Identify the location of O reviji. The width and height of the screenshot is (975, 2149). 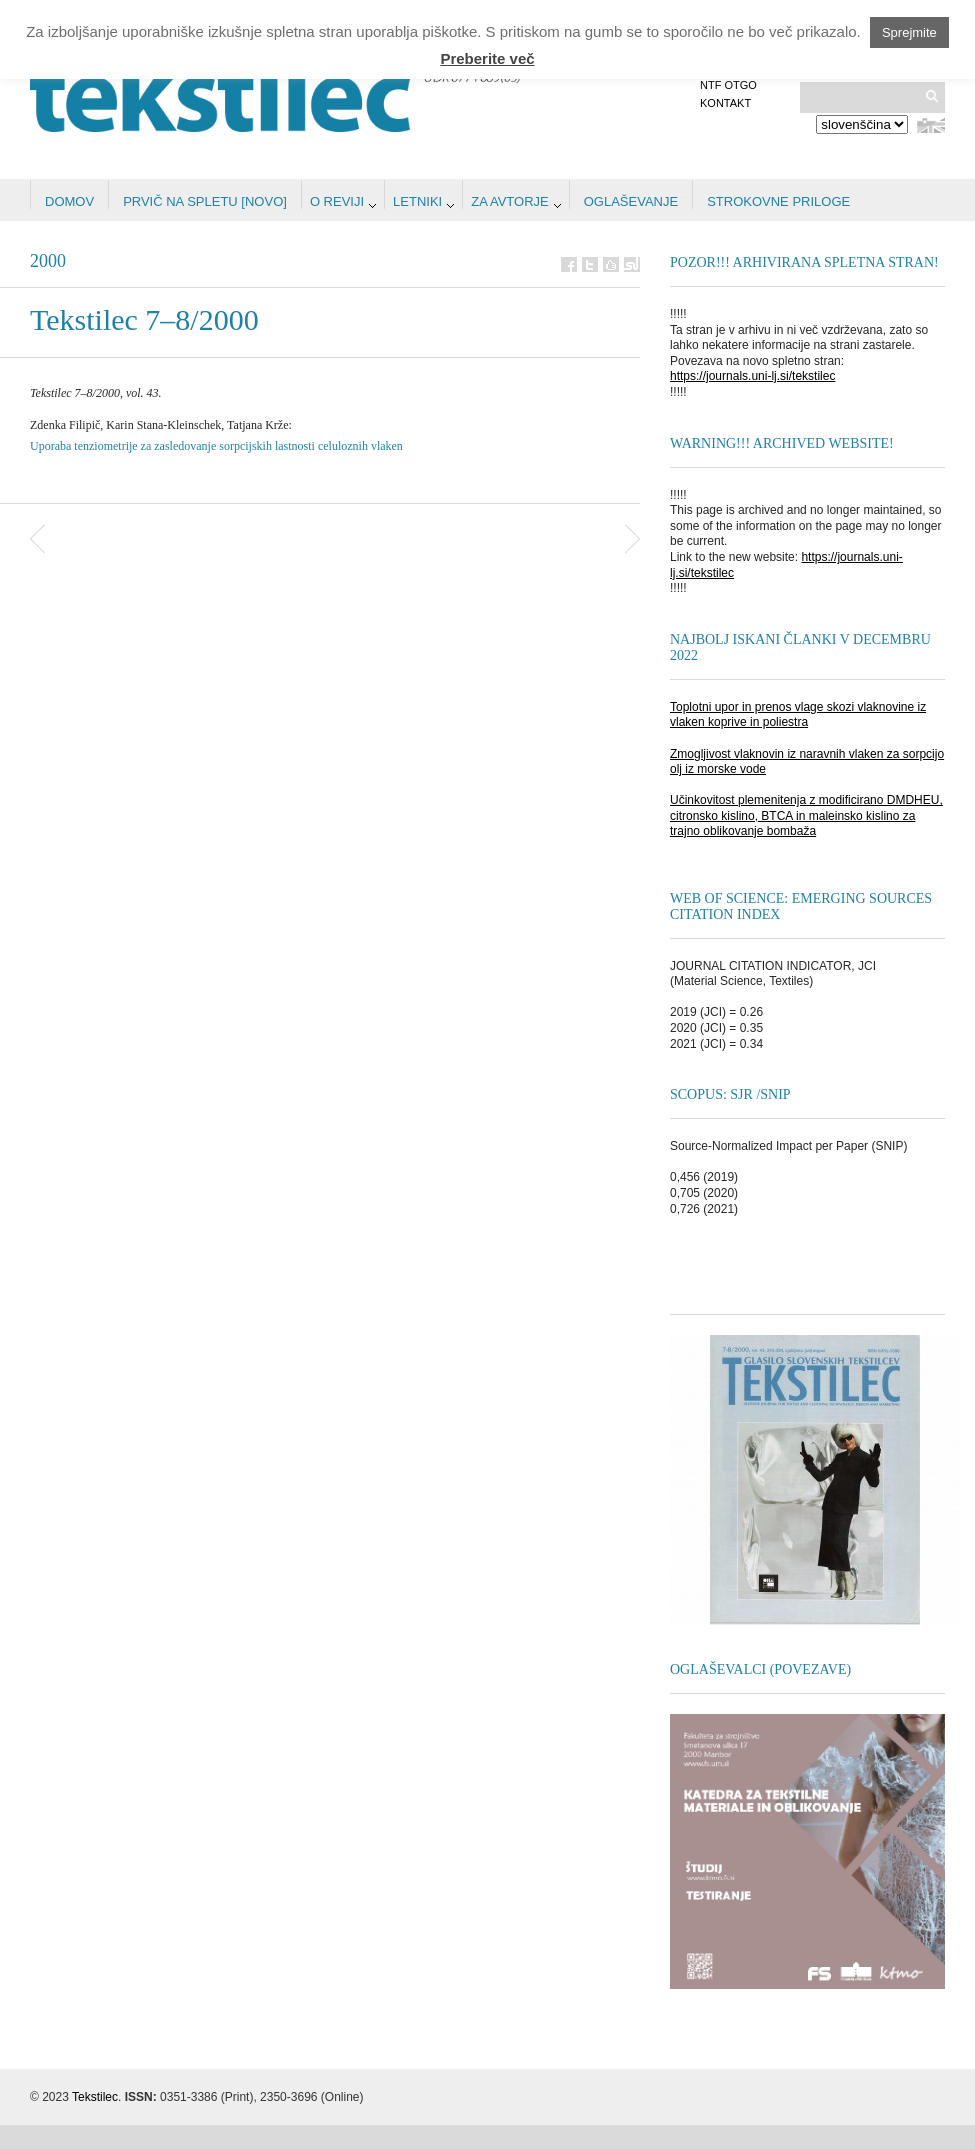
(337, 201).